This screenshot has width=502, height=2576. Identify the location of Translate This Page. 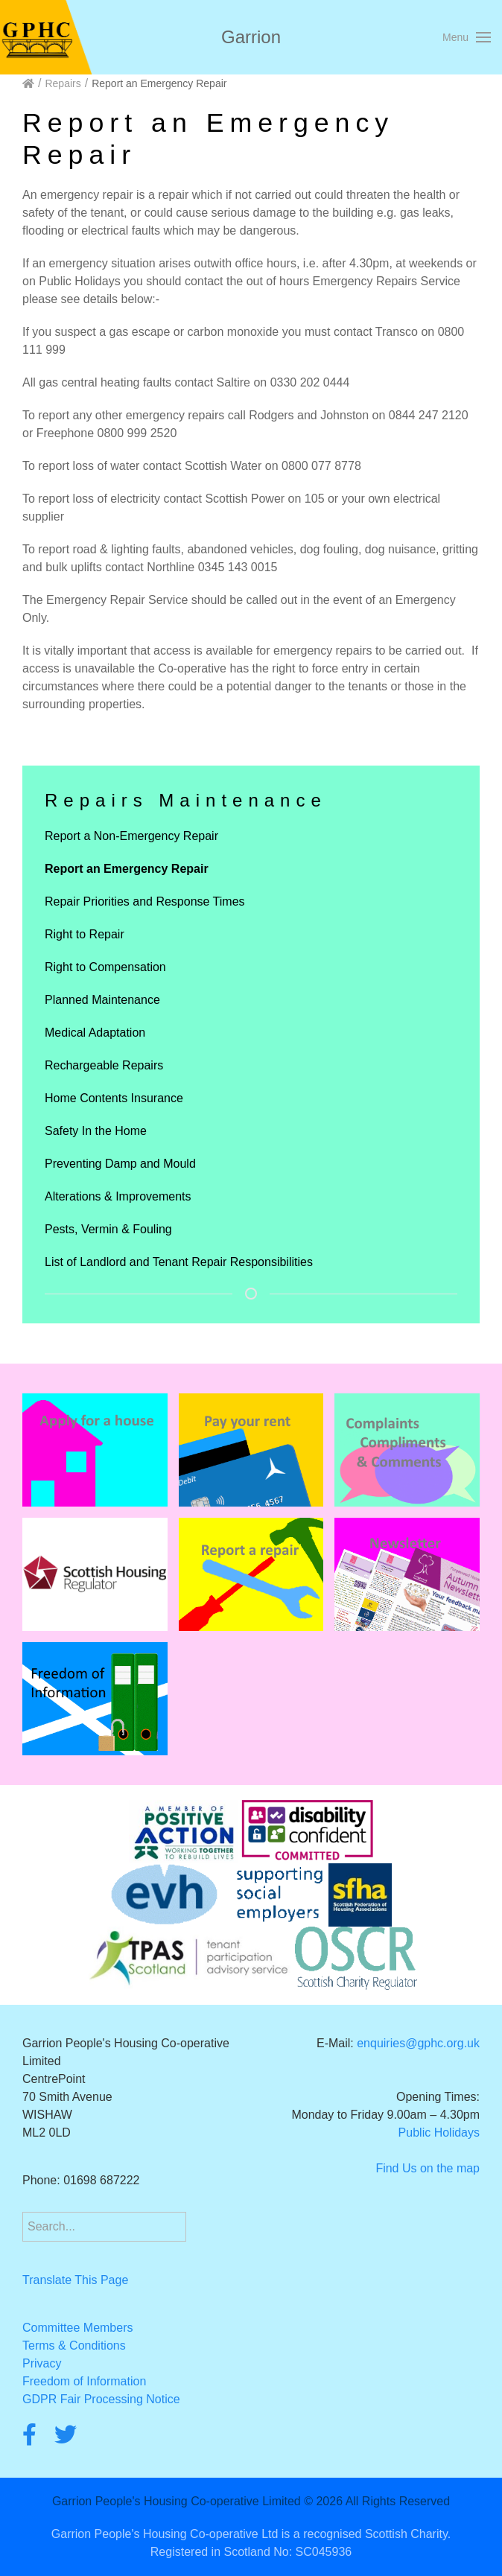
(75, 2280).